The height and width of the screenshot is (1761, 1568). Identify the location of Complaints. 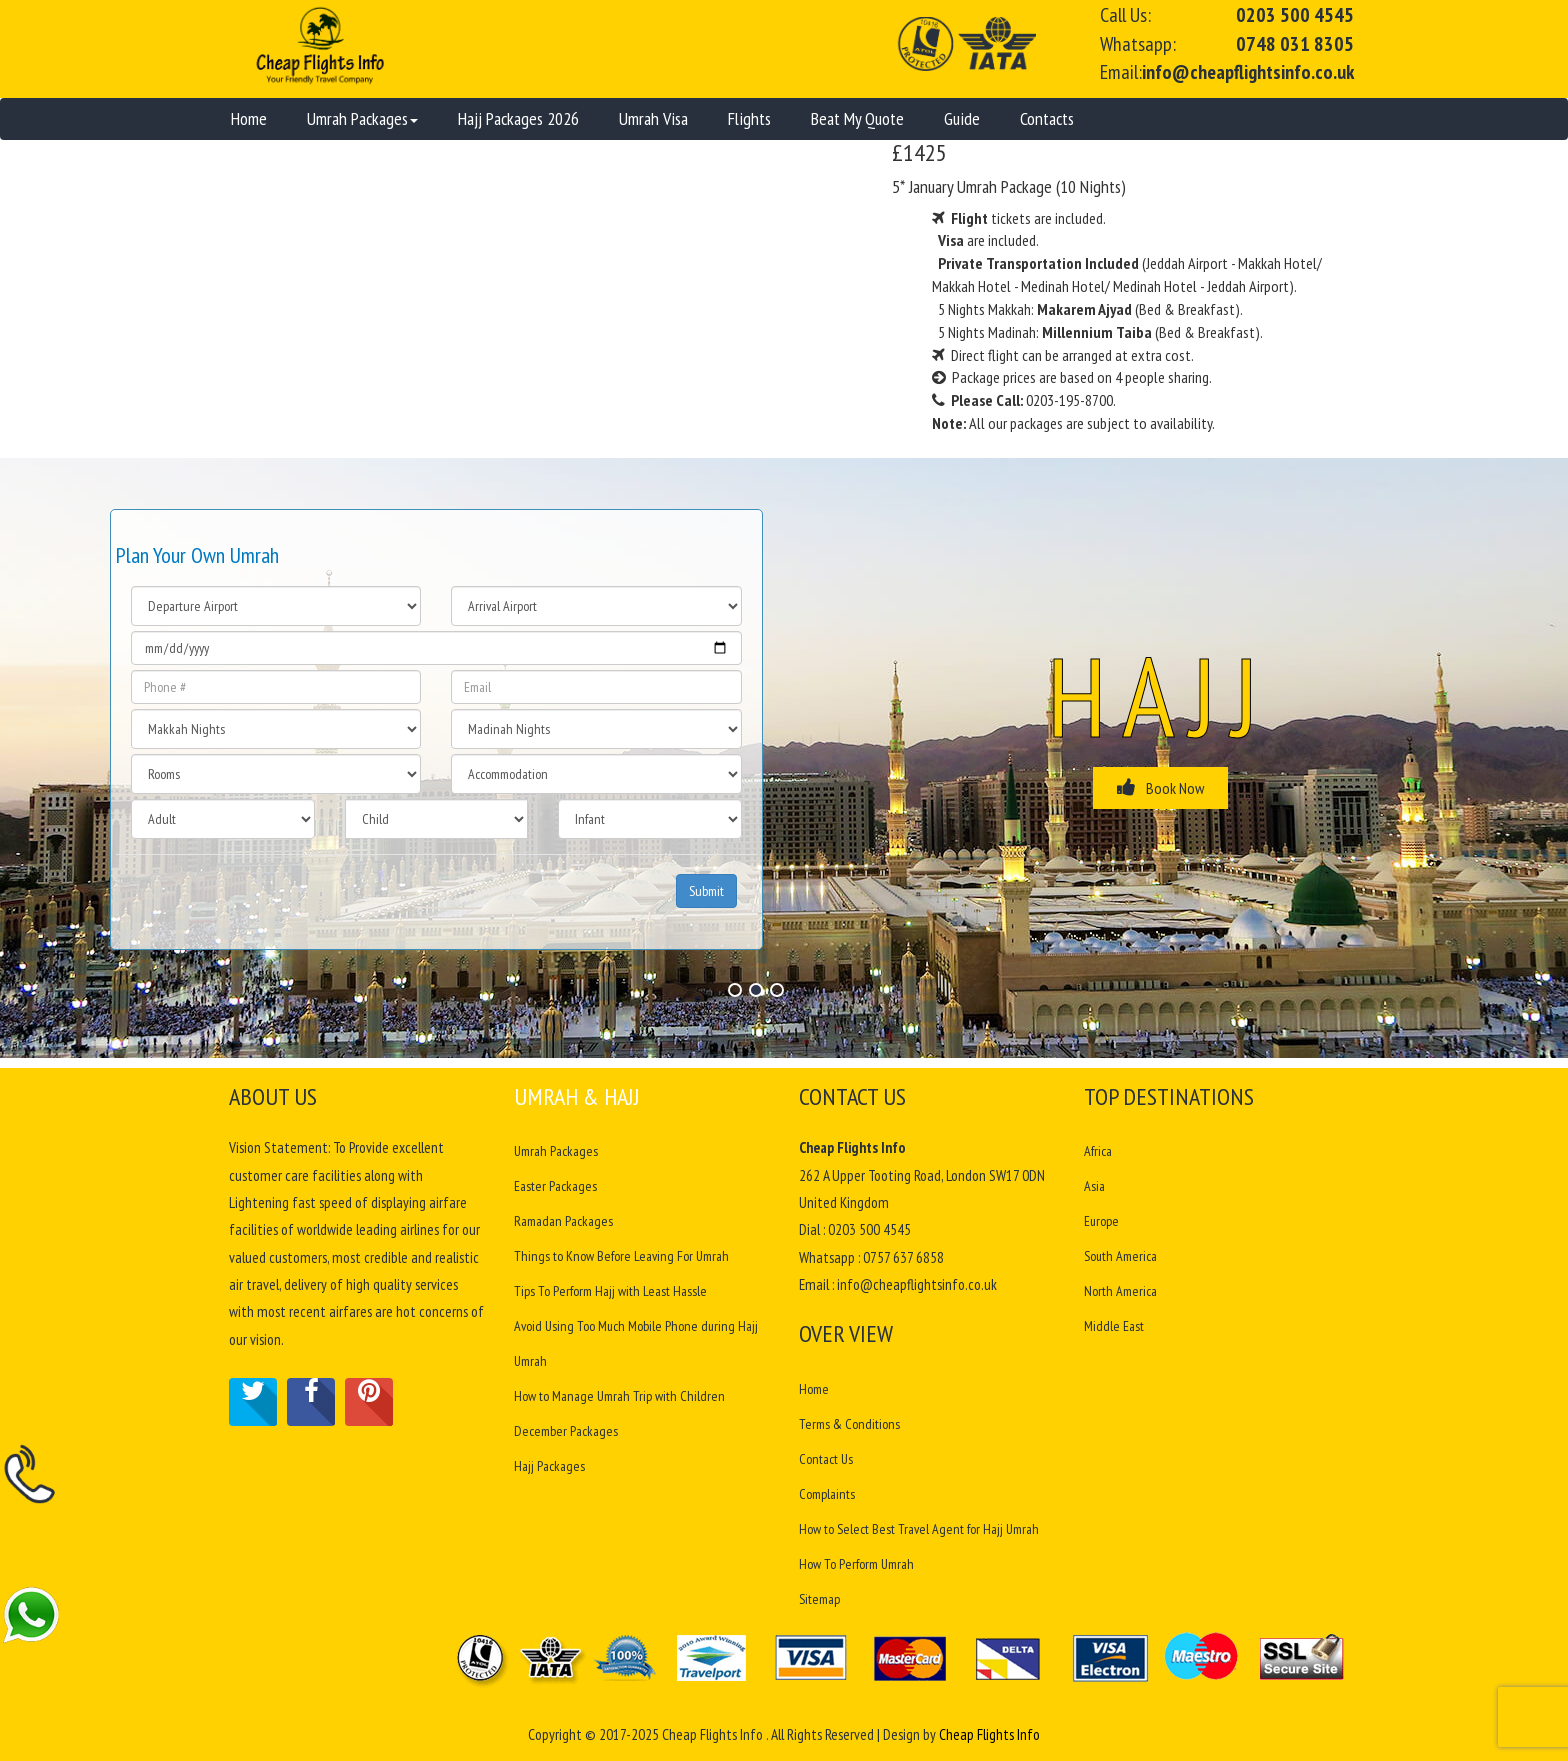
(827, 1494).